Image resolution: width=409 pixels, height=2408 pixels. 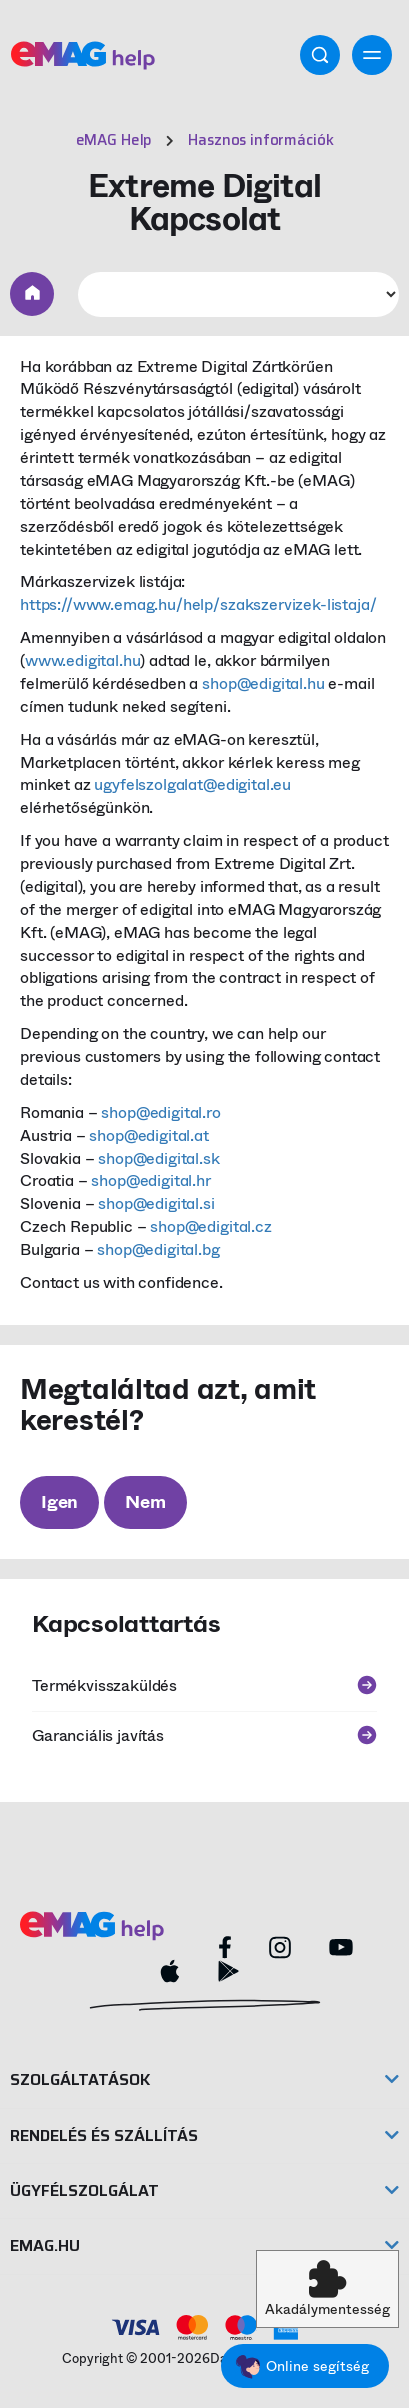 What do you see at coordinates (204, 1685) in the screenshot?
I see `Termékvisszaküldés` at bounding box center [204, 1685].